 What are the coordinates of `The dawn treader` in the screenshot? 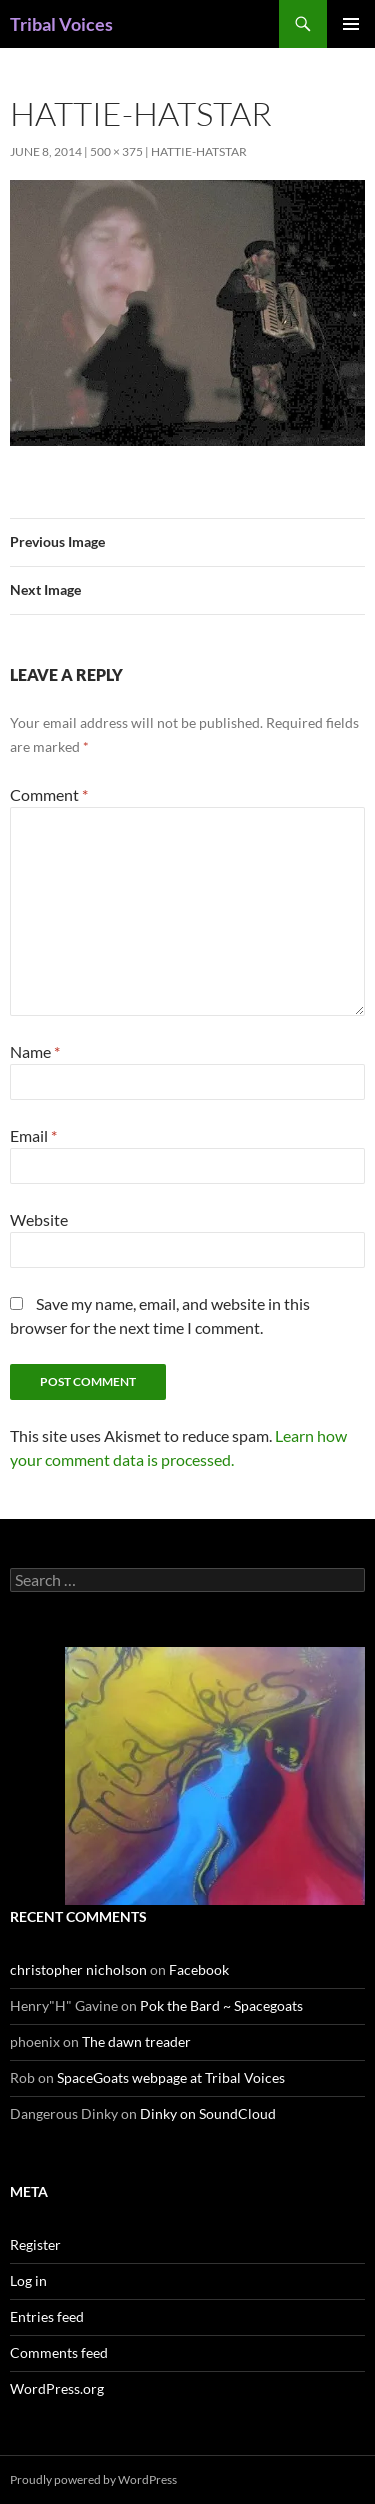 It's located at (136, 2041).